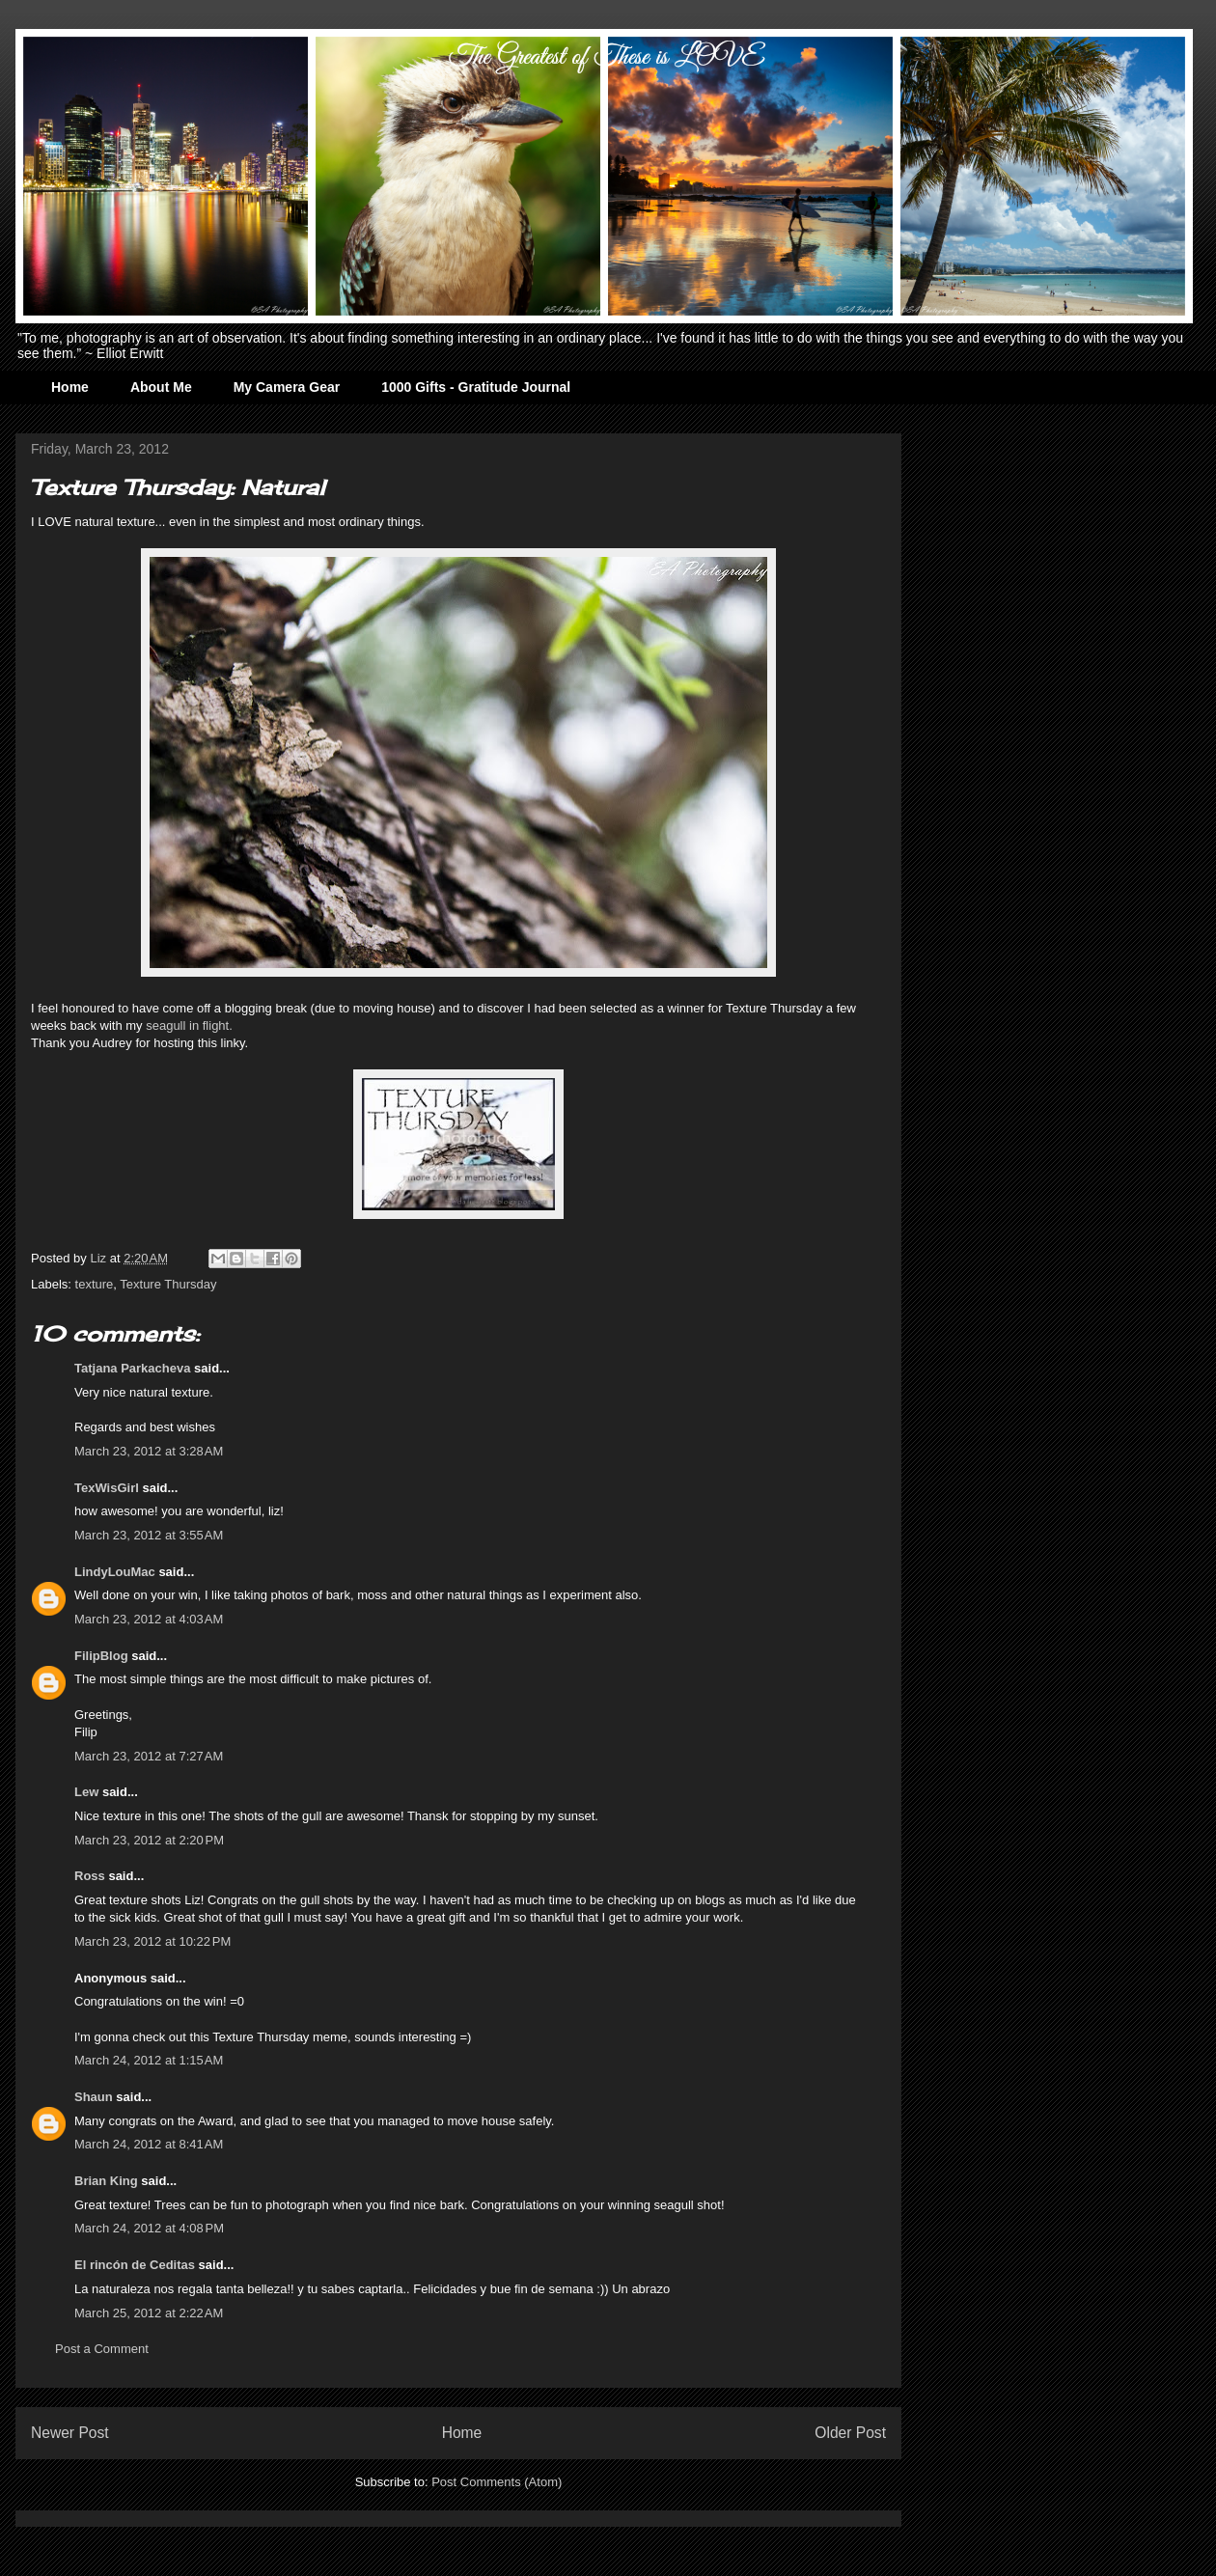  Describe the element at coordinates (101, 1655) in the screenshot. I see `FilipBlog` at that location.